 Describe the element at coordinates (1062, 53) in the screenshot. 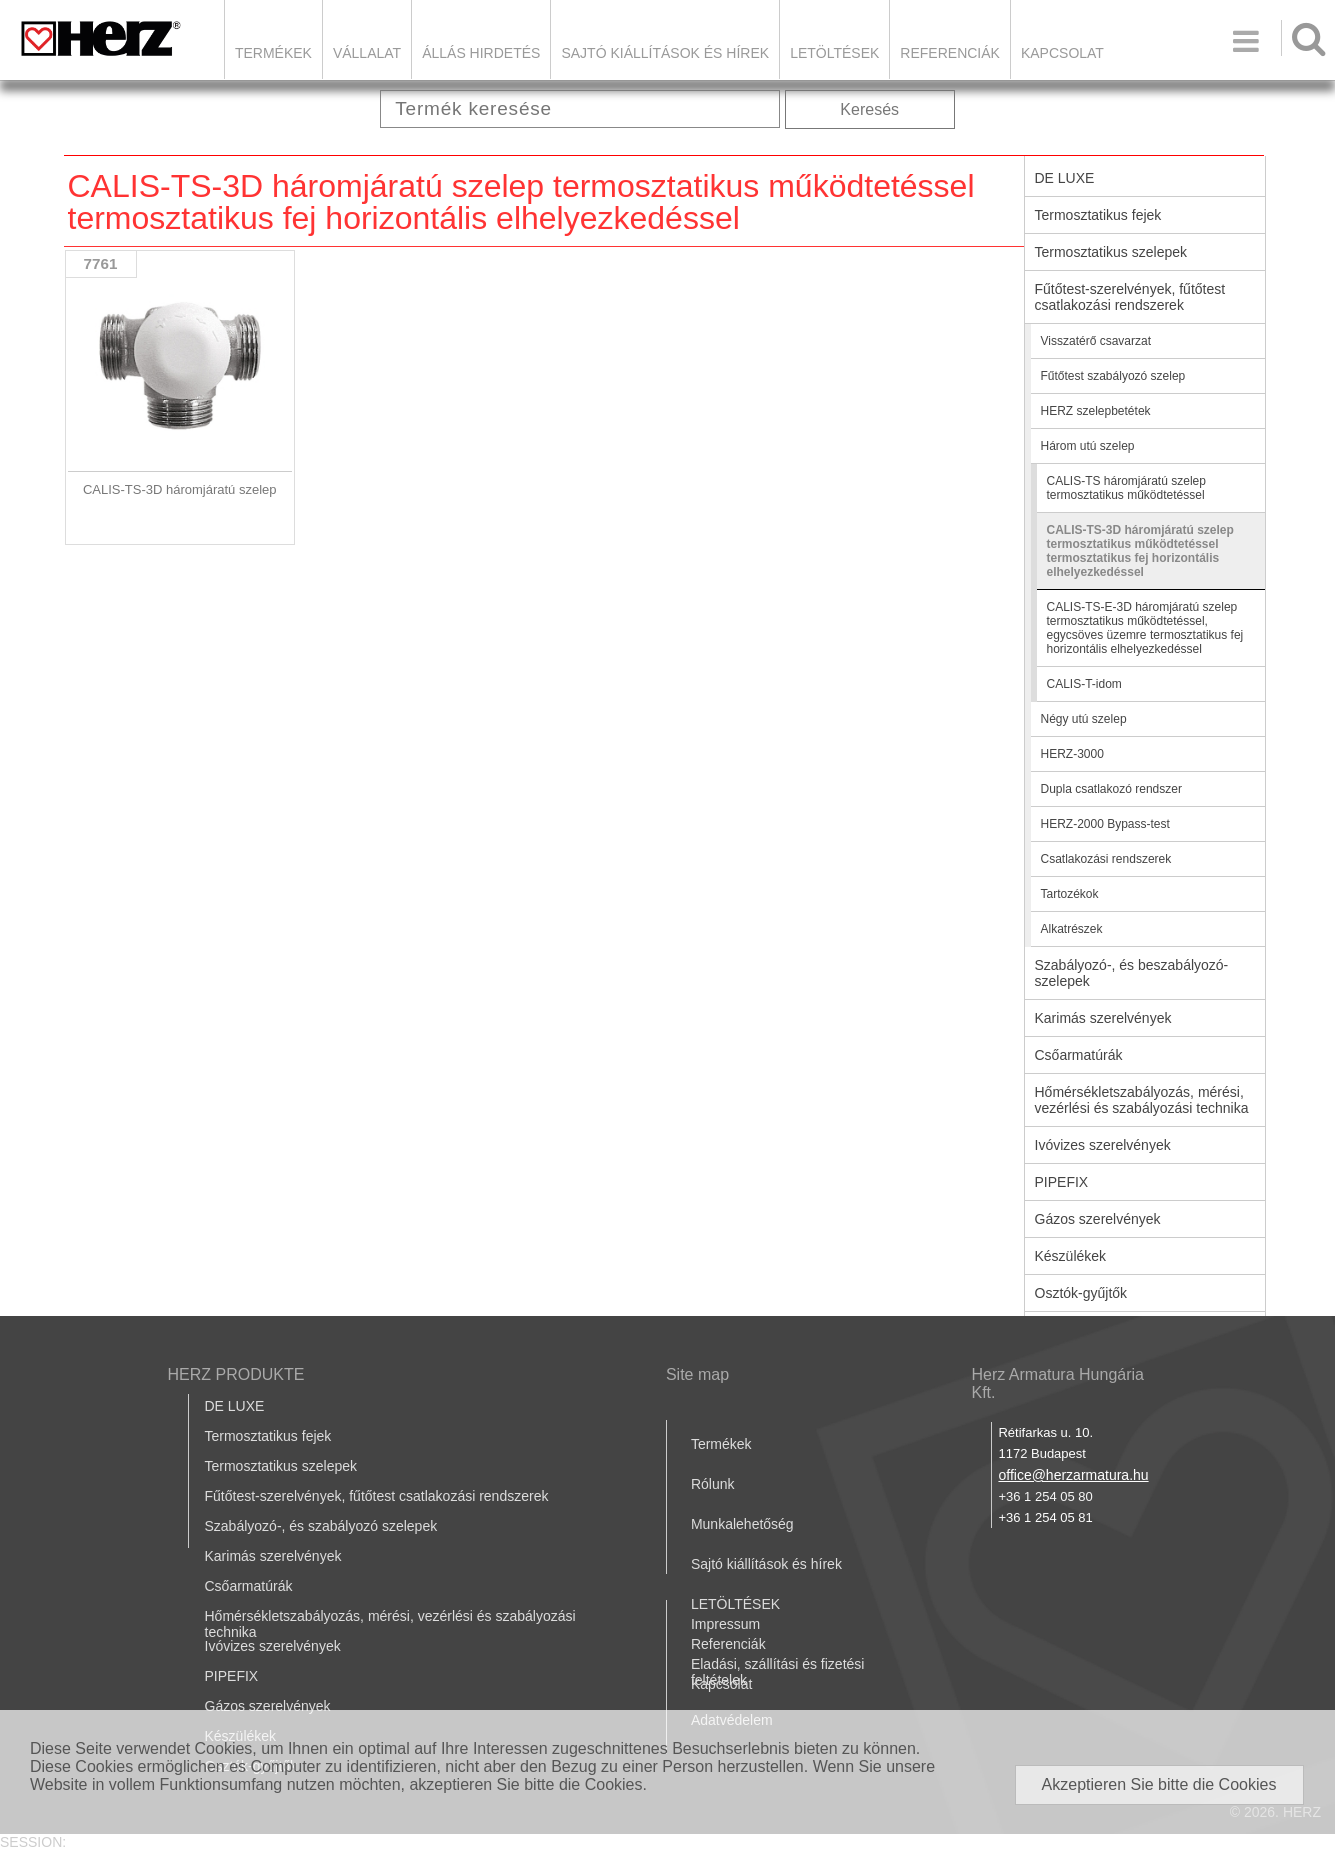

I see `Kapcsolat` at that location.